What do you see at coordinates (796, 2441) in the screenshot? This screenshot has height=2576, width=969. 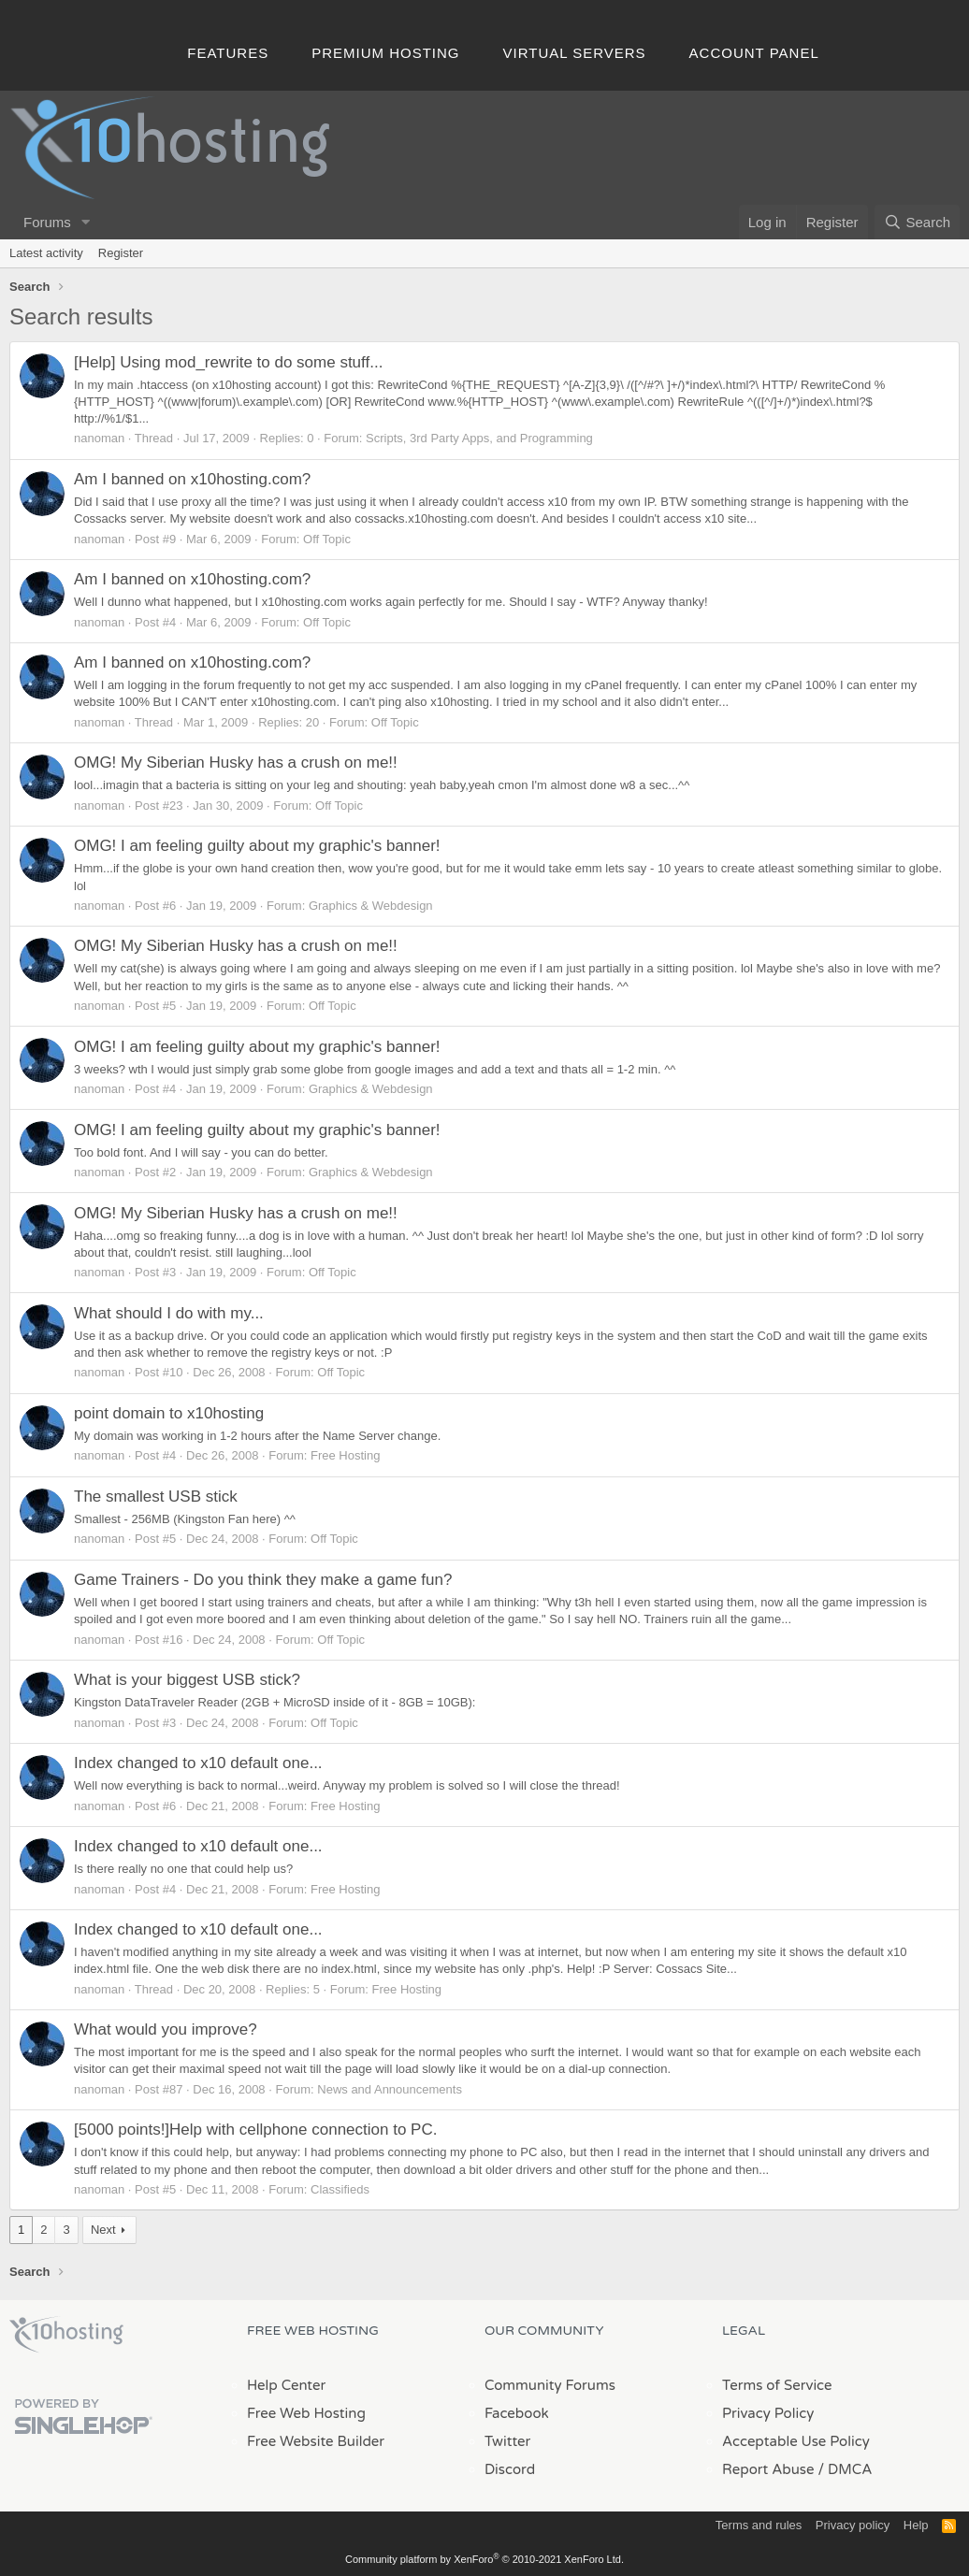 I see `Acceptable Use Policy` at bounding box center [796, 2441].